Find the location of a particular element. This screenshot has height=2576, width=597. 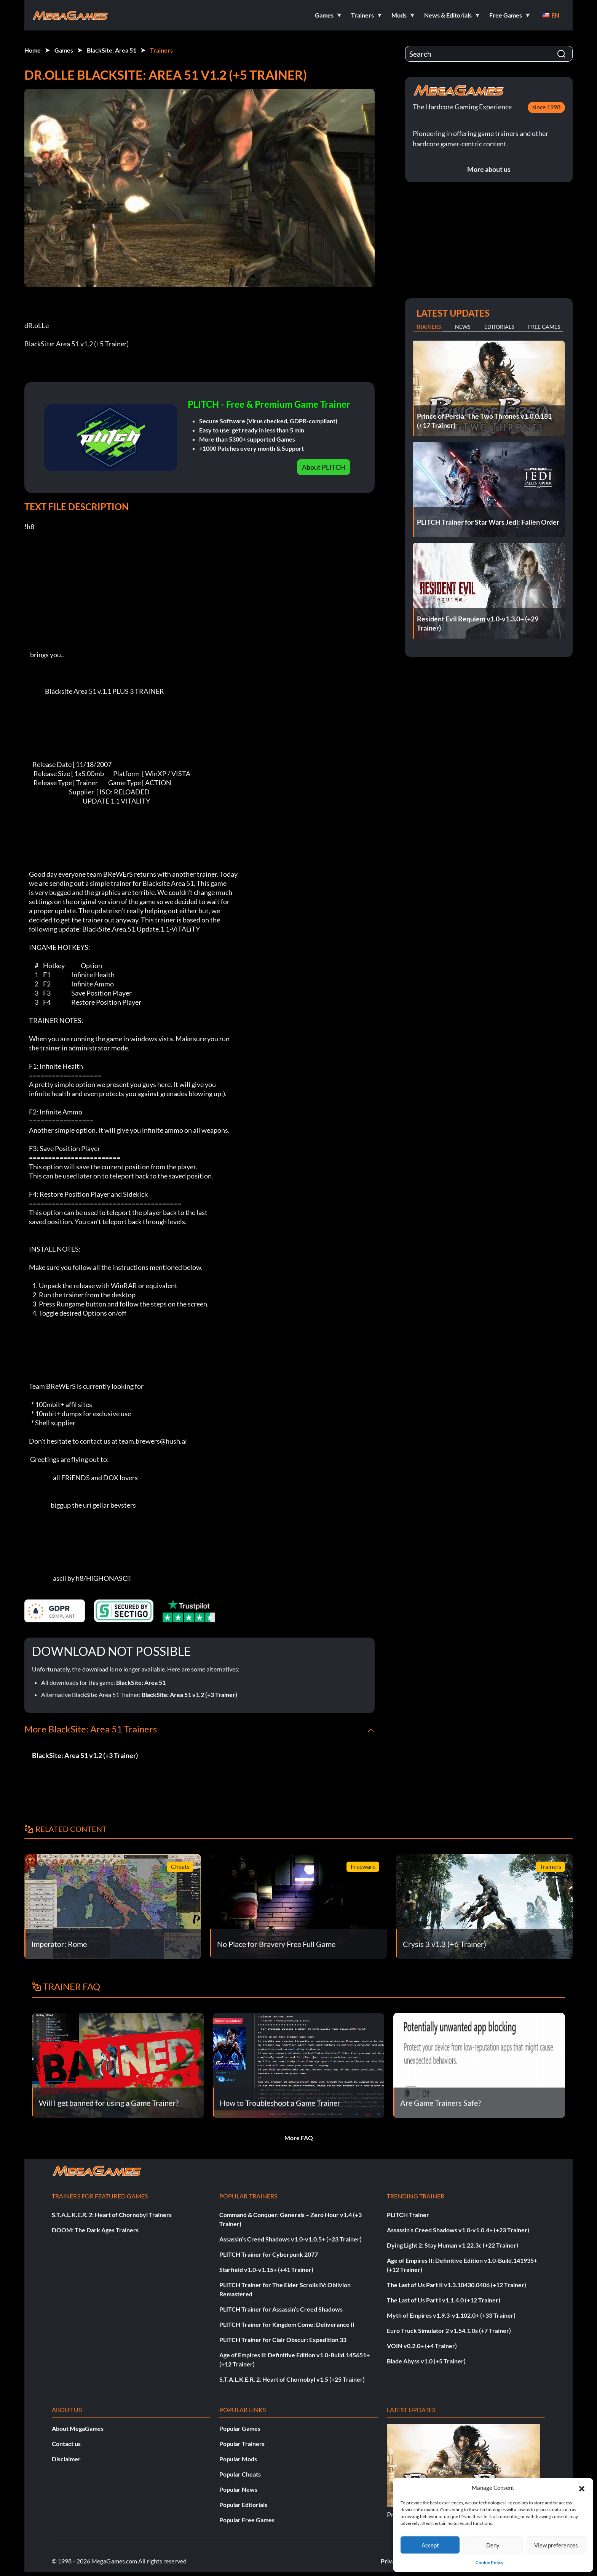

Popular News is located at coordinates (238, 2489).